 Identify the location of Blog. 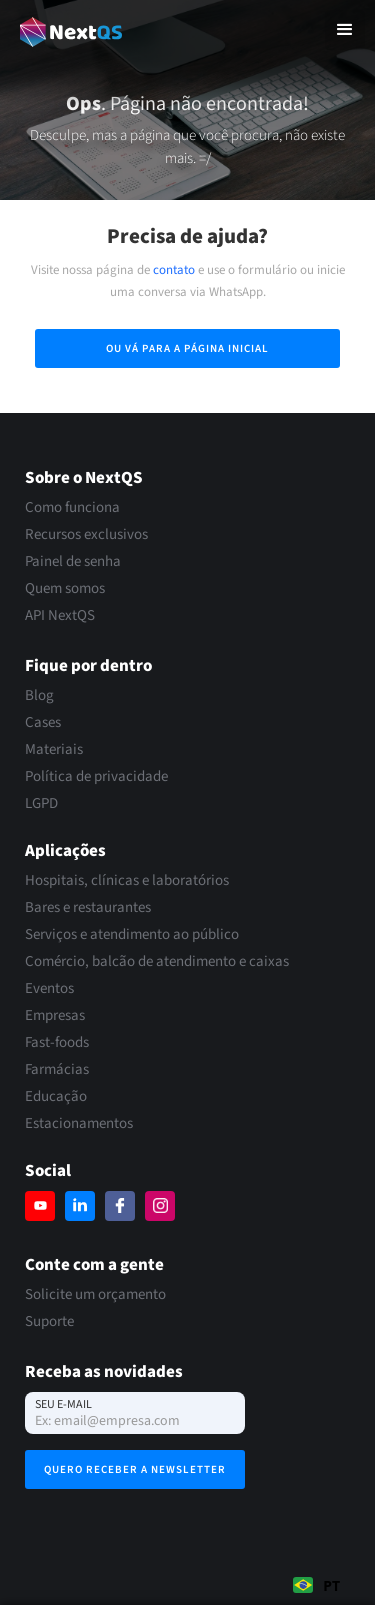
(39, 696).